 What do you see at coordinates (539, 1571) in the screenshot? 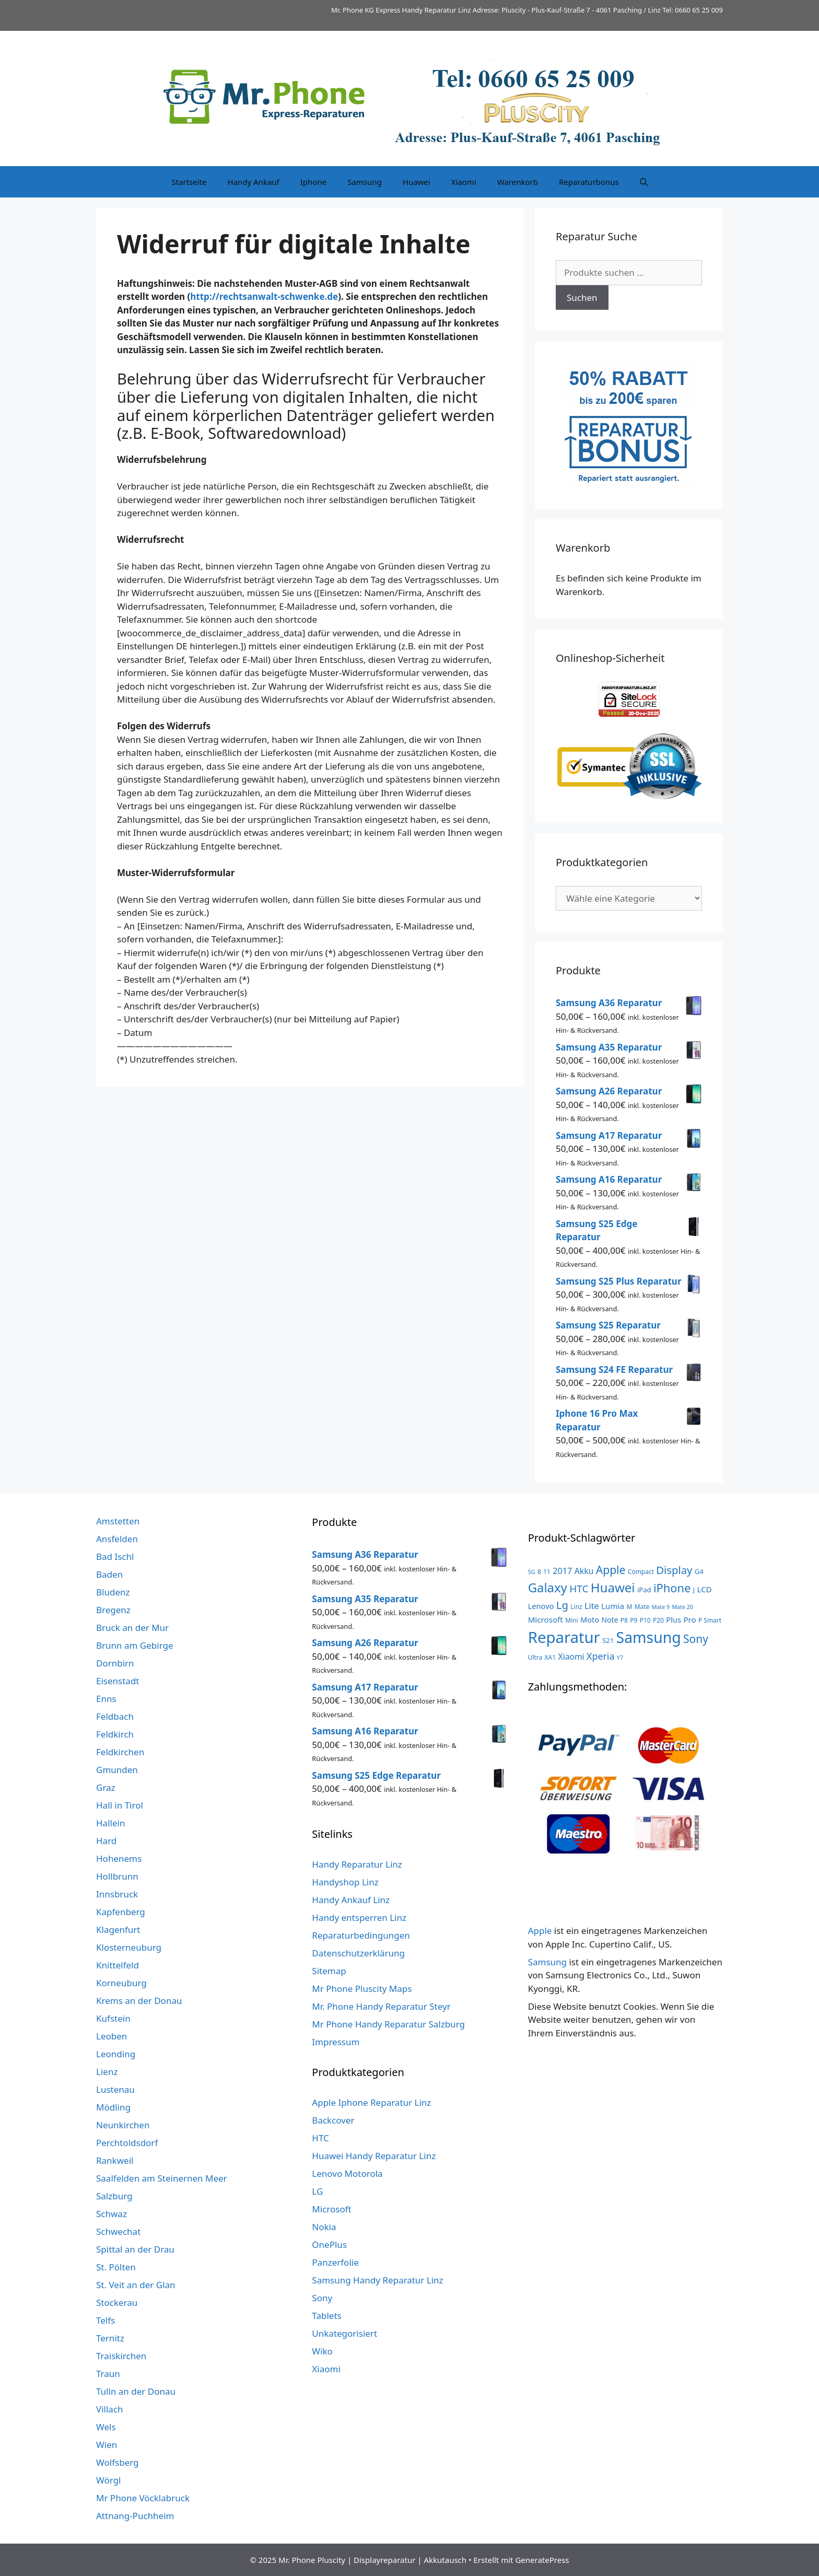
I see `8 [8 (3 Produkte)]` at bounding box center [539, 1571].